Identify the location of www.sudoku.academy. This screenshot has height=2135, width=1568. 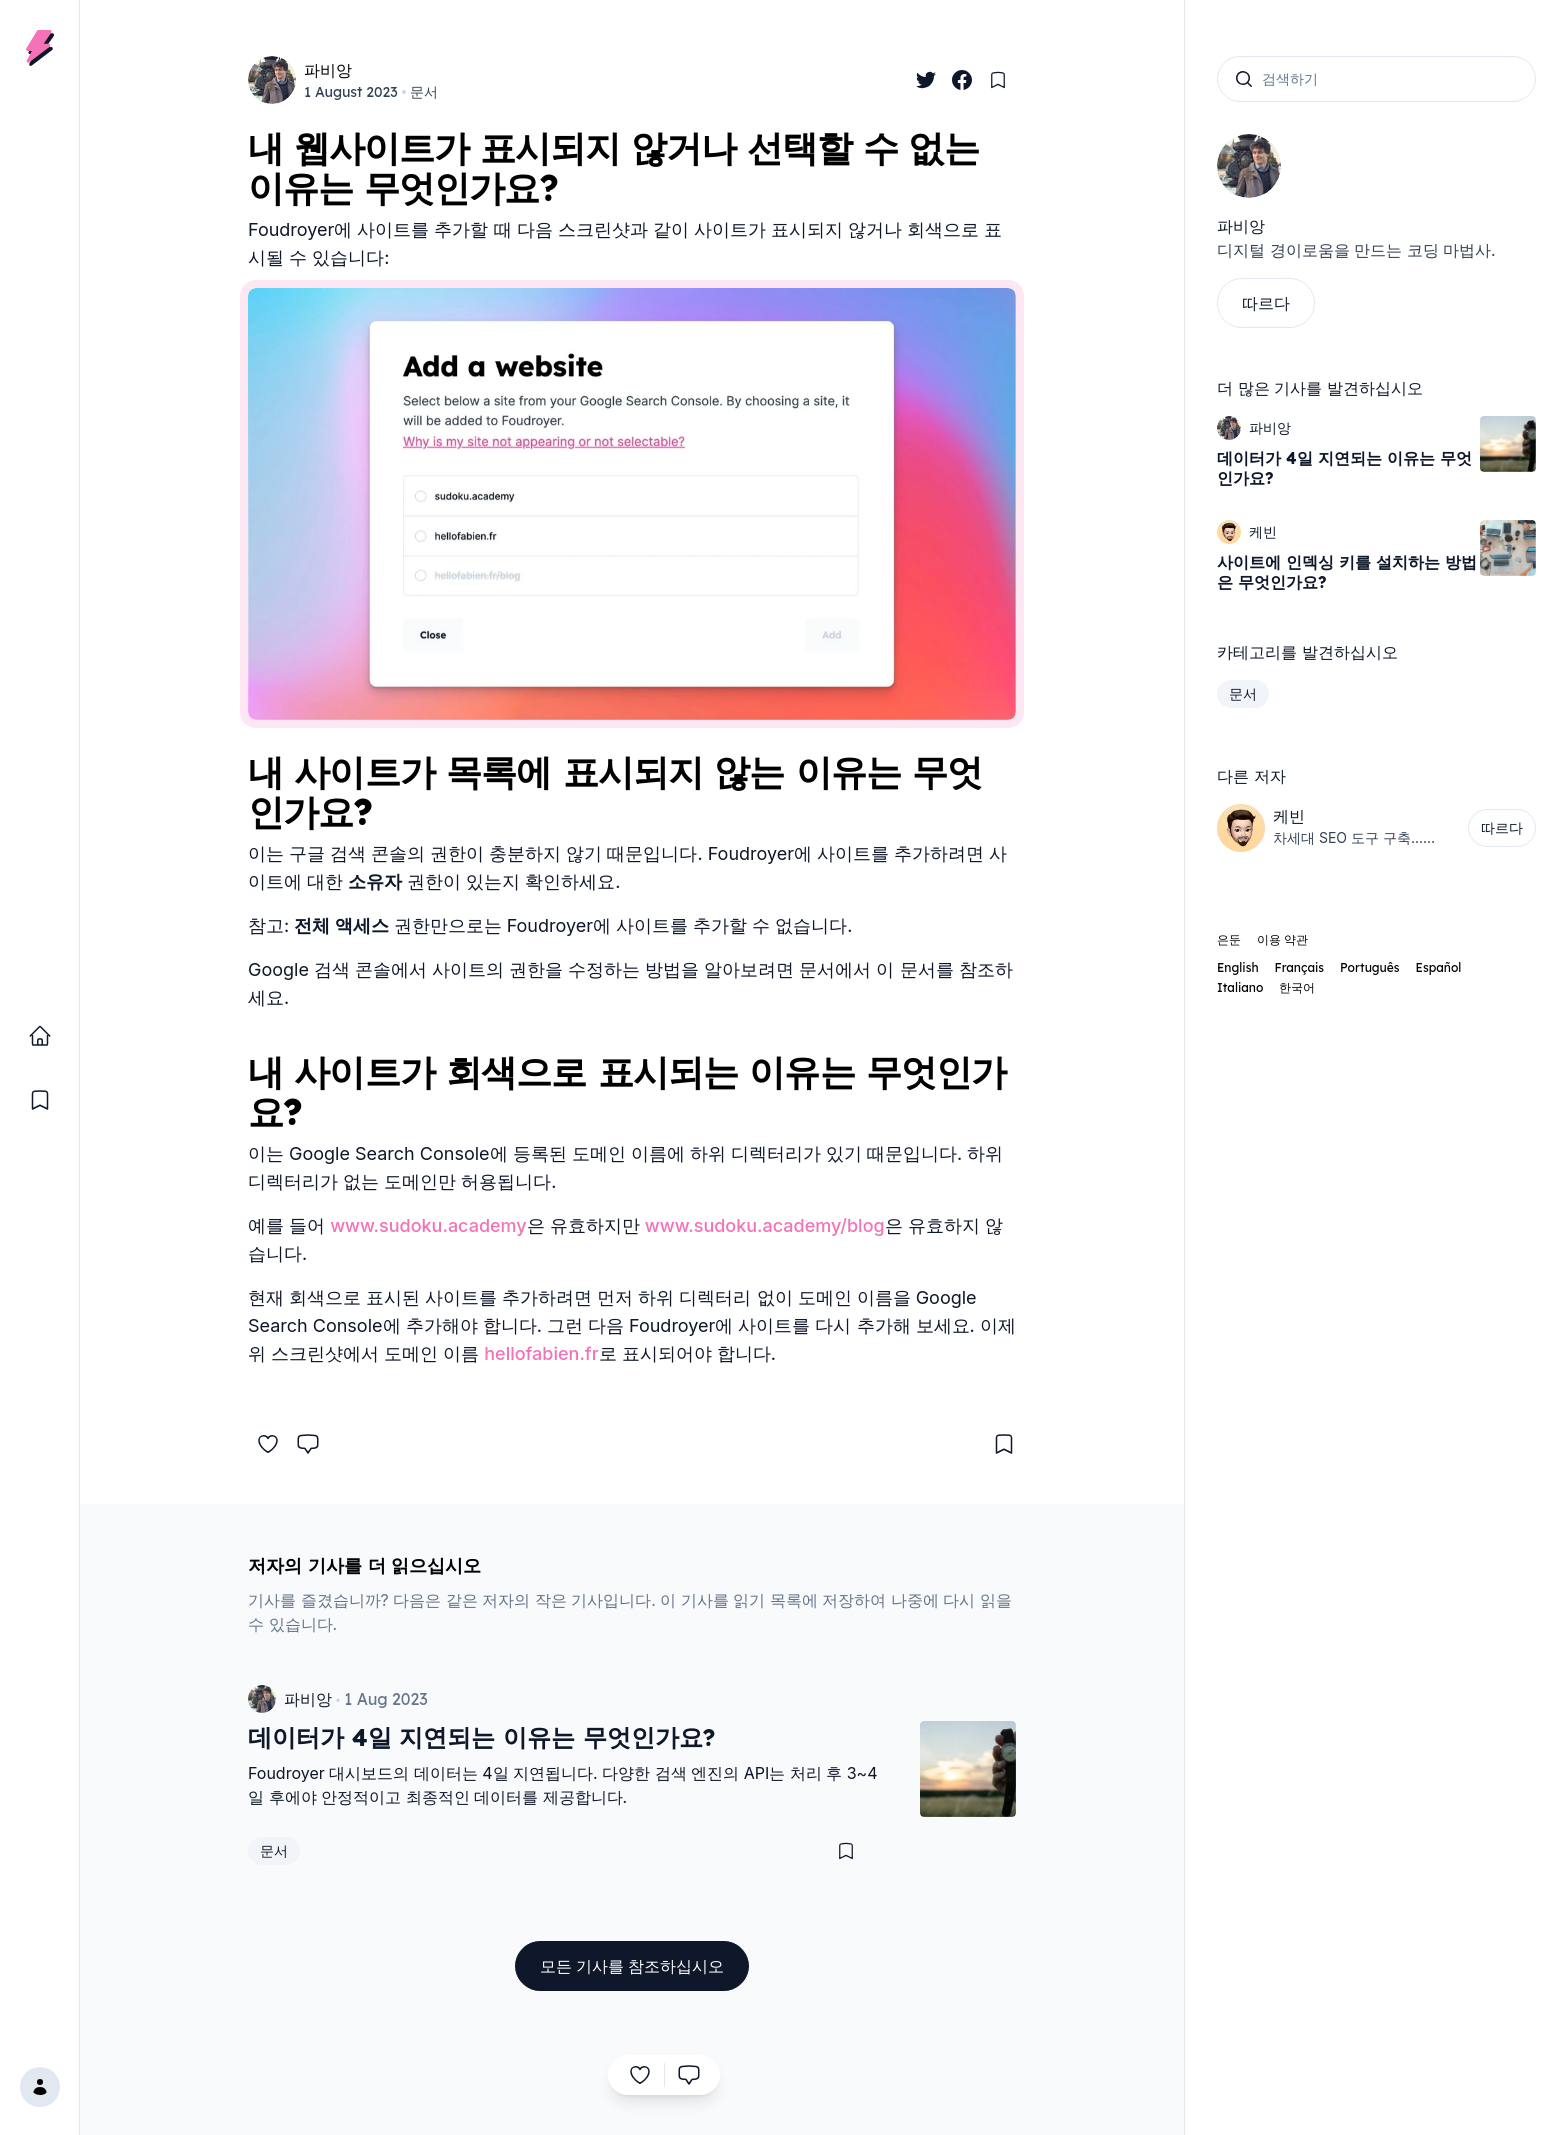
(428, 1225).